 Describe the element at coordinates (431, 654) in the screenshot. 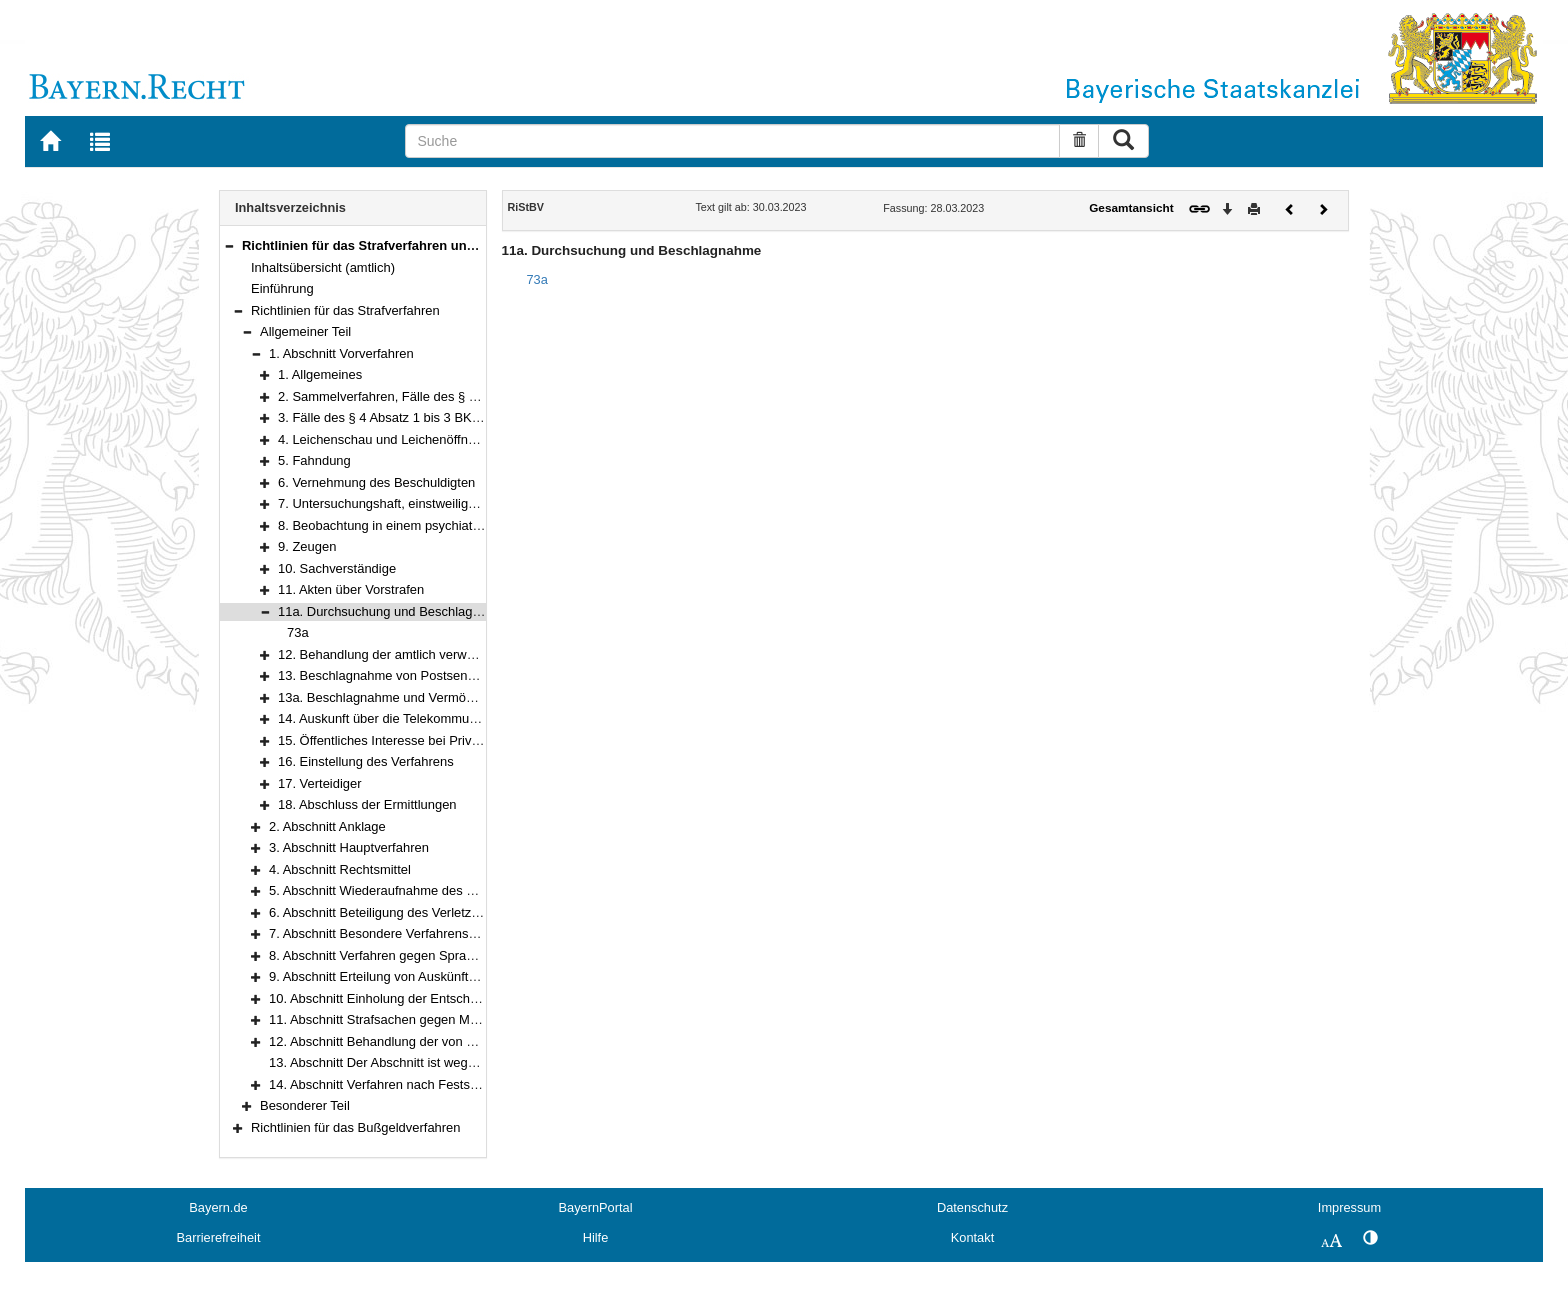

I see `12. Behandlung der amtlich verwahrten Gegenstände` at that location.